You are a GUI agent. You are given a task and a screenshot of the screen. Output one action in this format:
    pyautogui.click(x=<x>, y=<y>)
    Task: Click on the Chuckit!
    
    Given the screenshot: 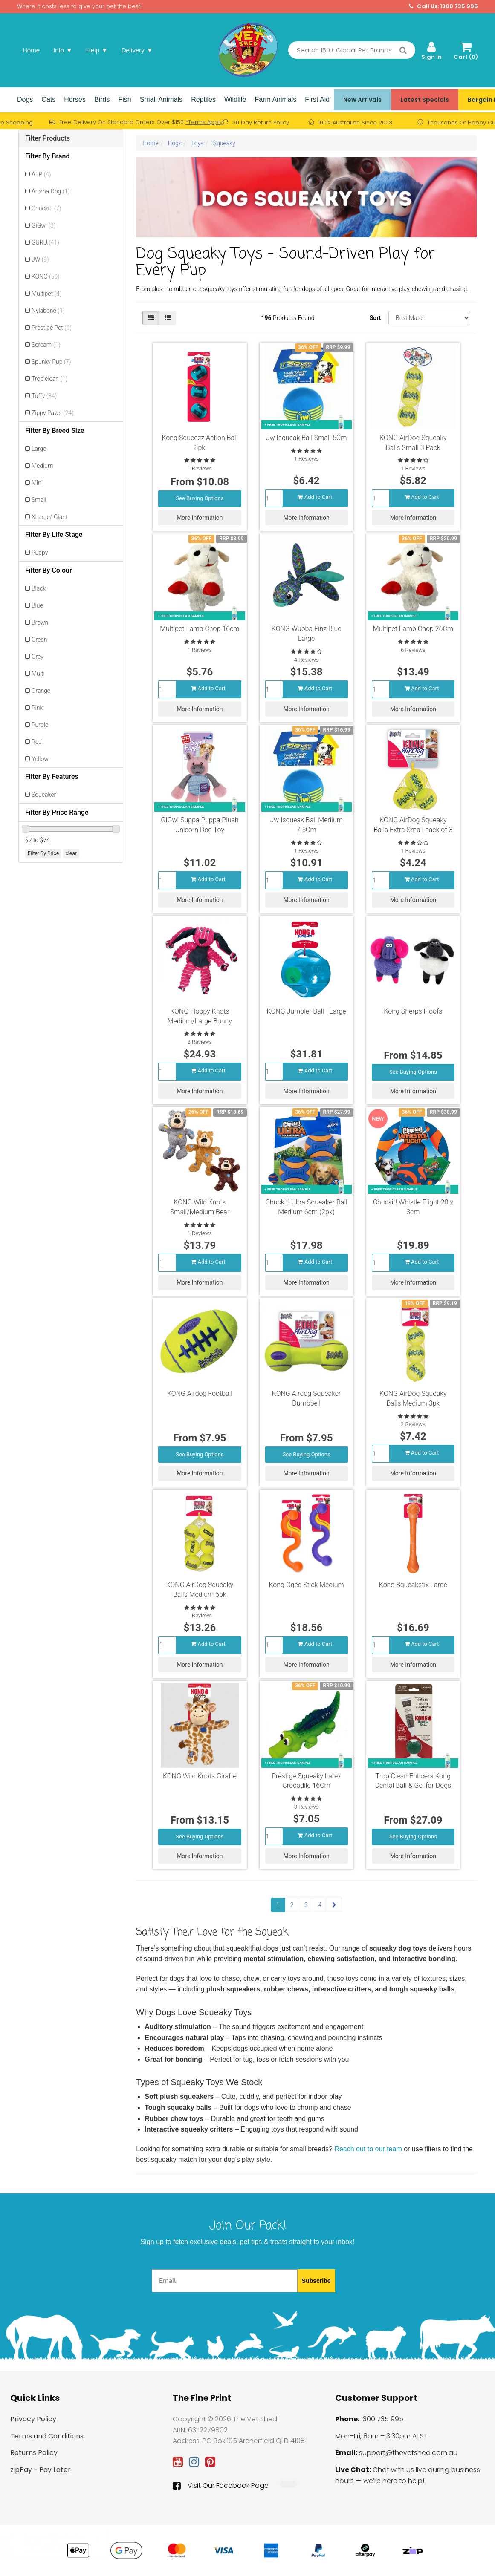 What is the action you would take?
    pyautogui.click(x=46, y=208)
    